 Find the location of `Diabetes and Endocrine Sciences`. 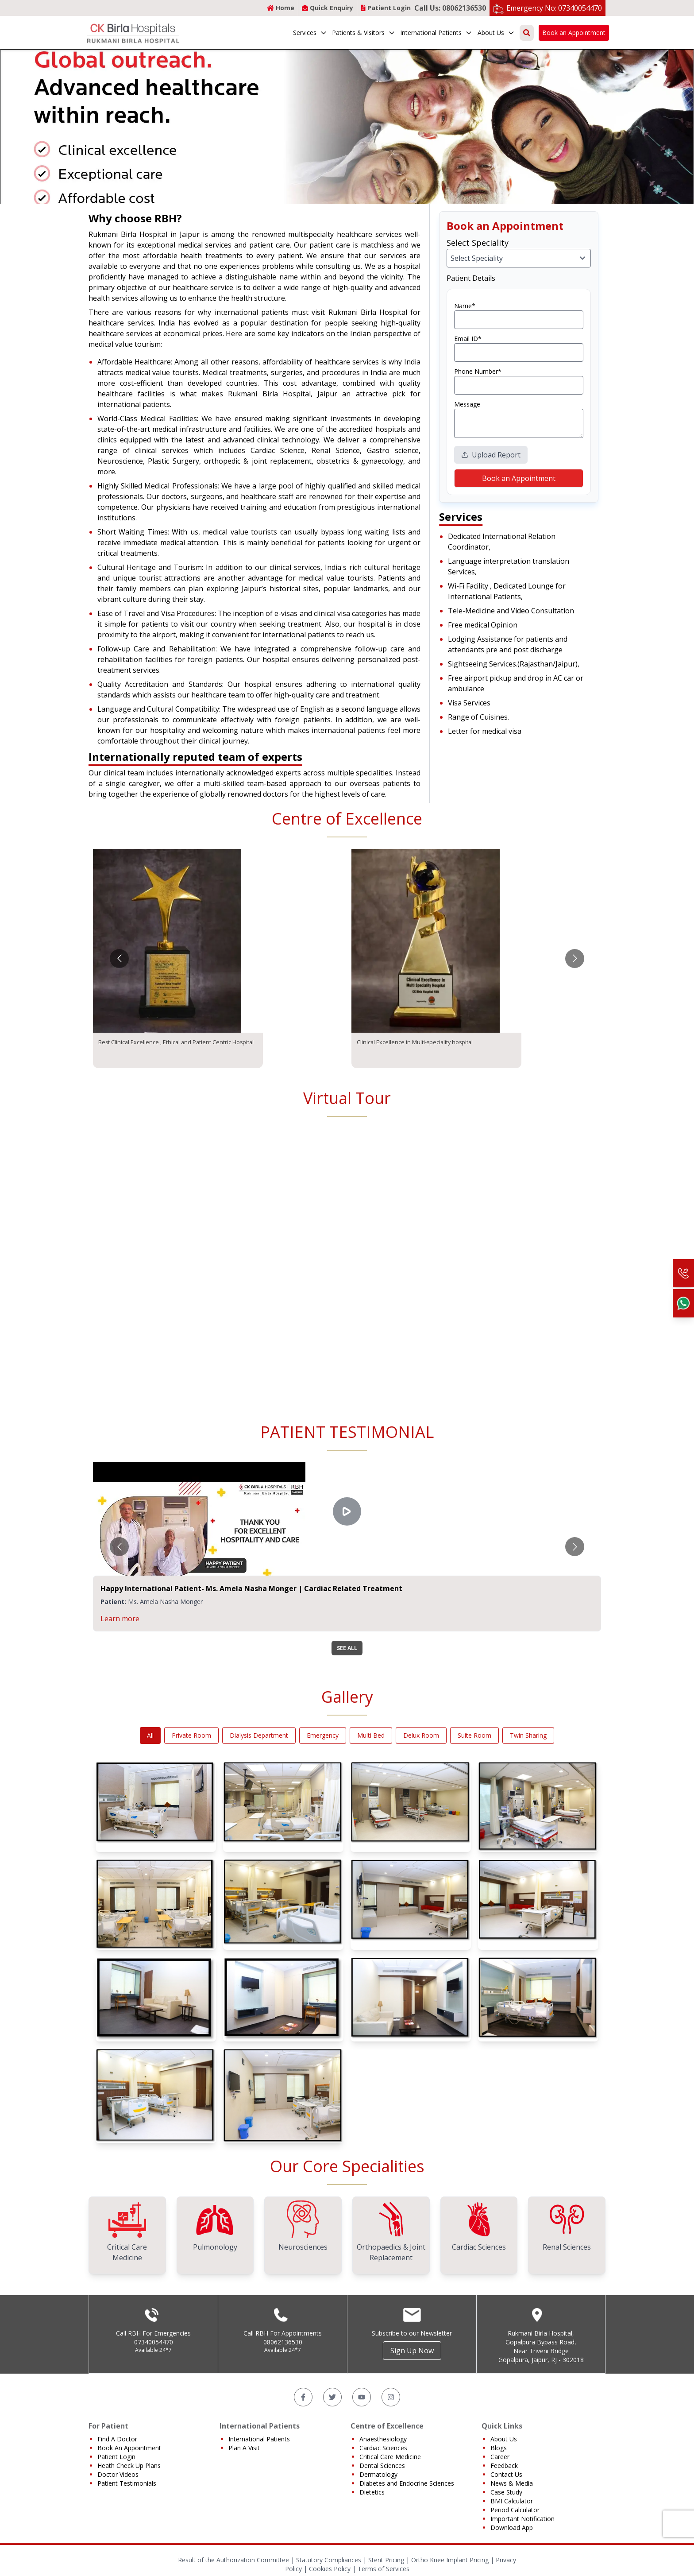

Diabetes and Endocrine Sciences is located at coordinates (406, 2483).